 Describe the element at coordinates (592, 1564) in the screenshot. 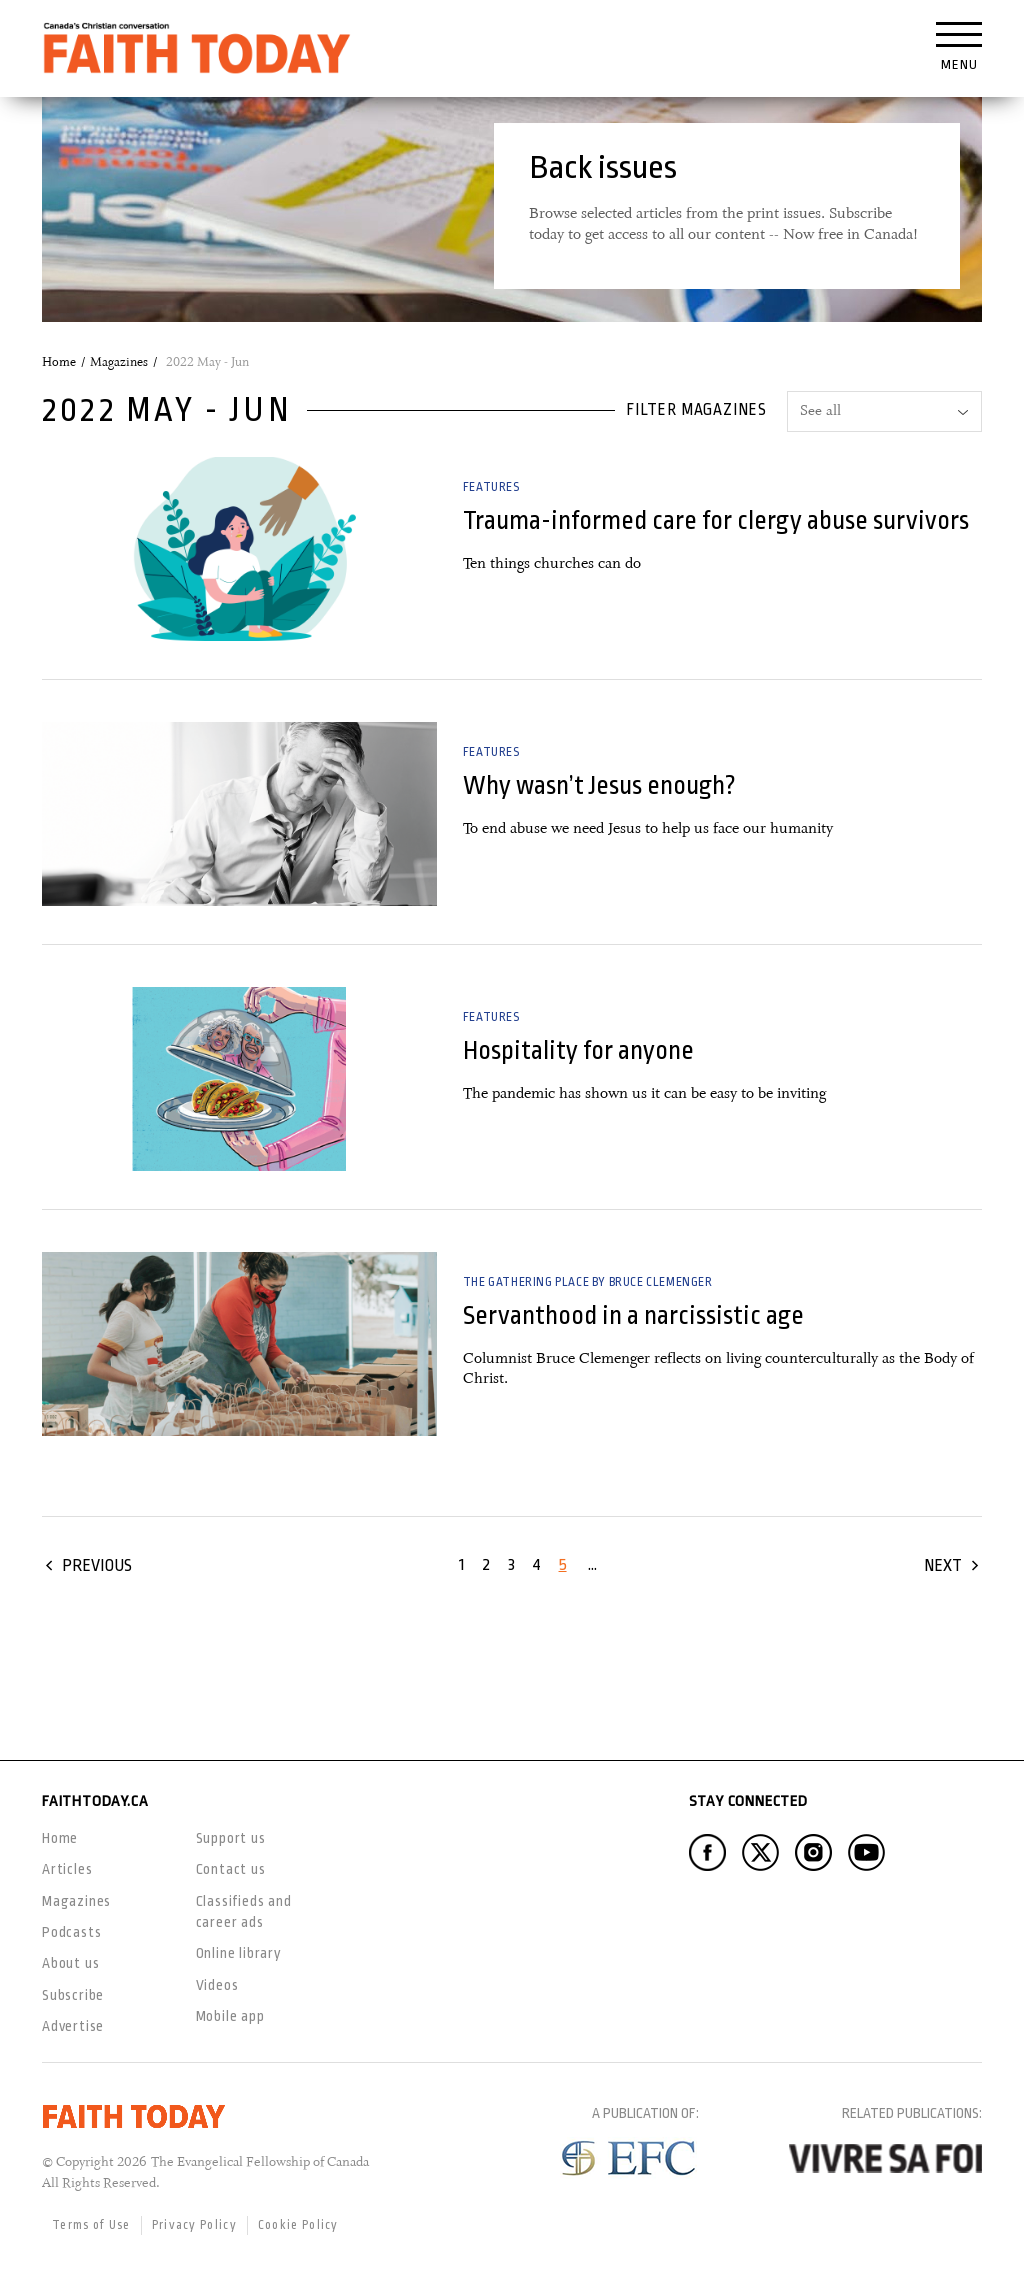

I see `...` at that location.